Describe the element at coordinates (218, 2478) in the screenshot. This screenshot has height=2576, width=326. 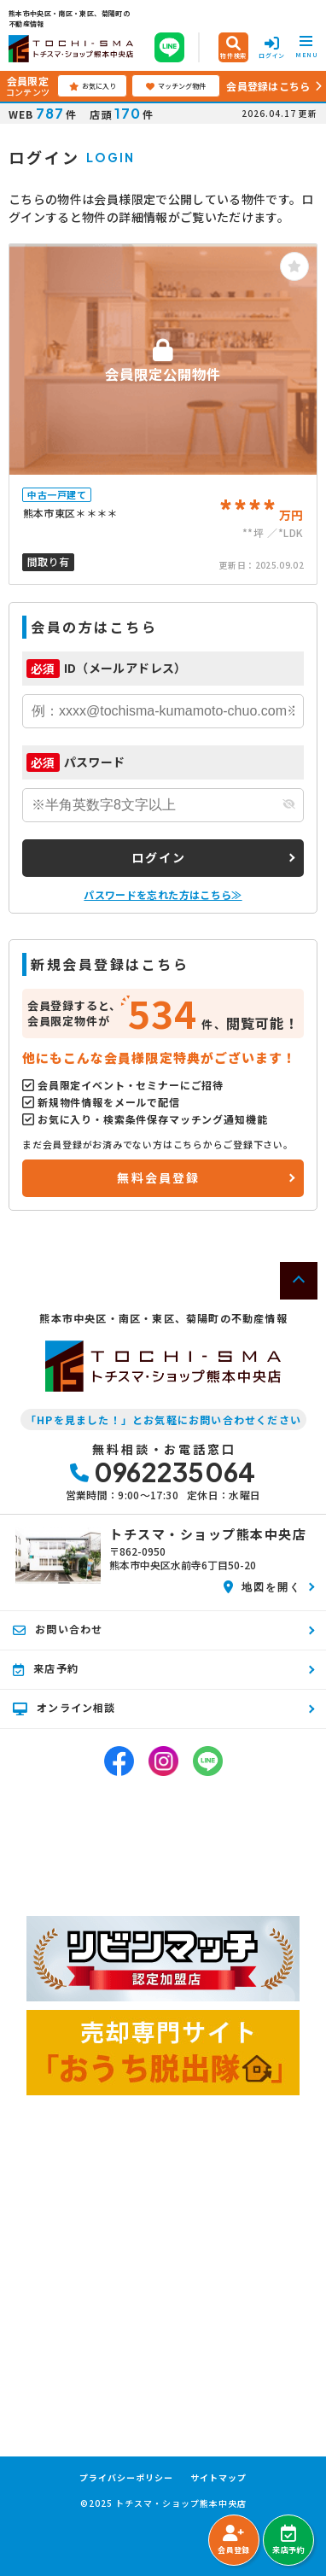
I see `サイトマップ` at that location.